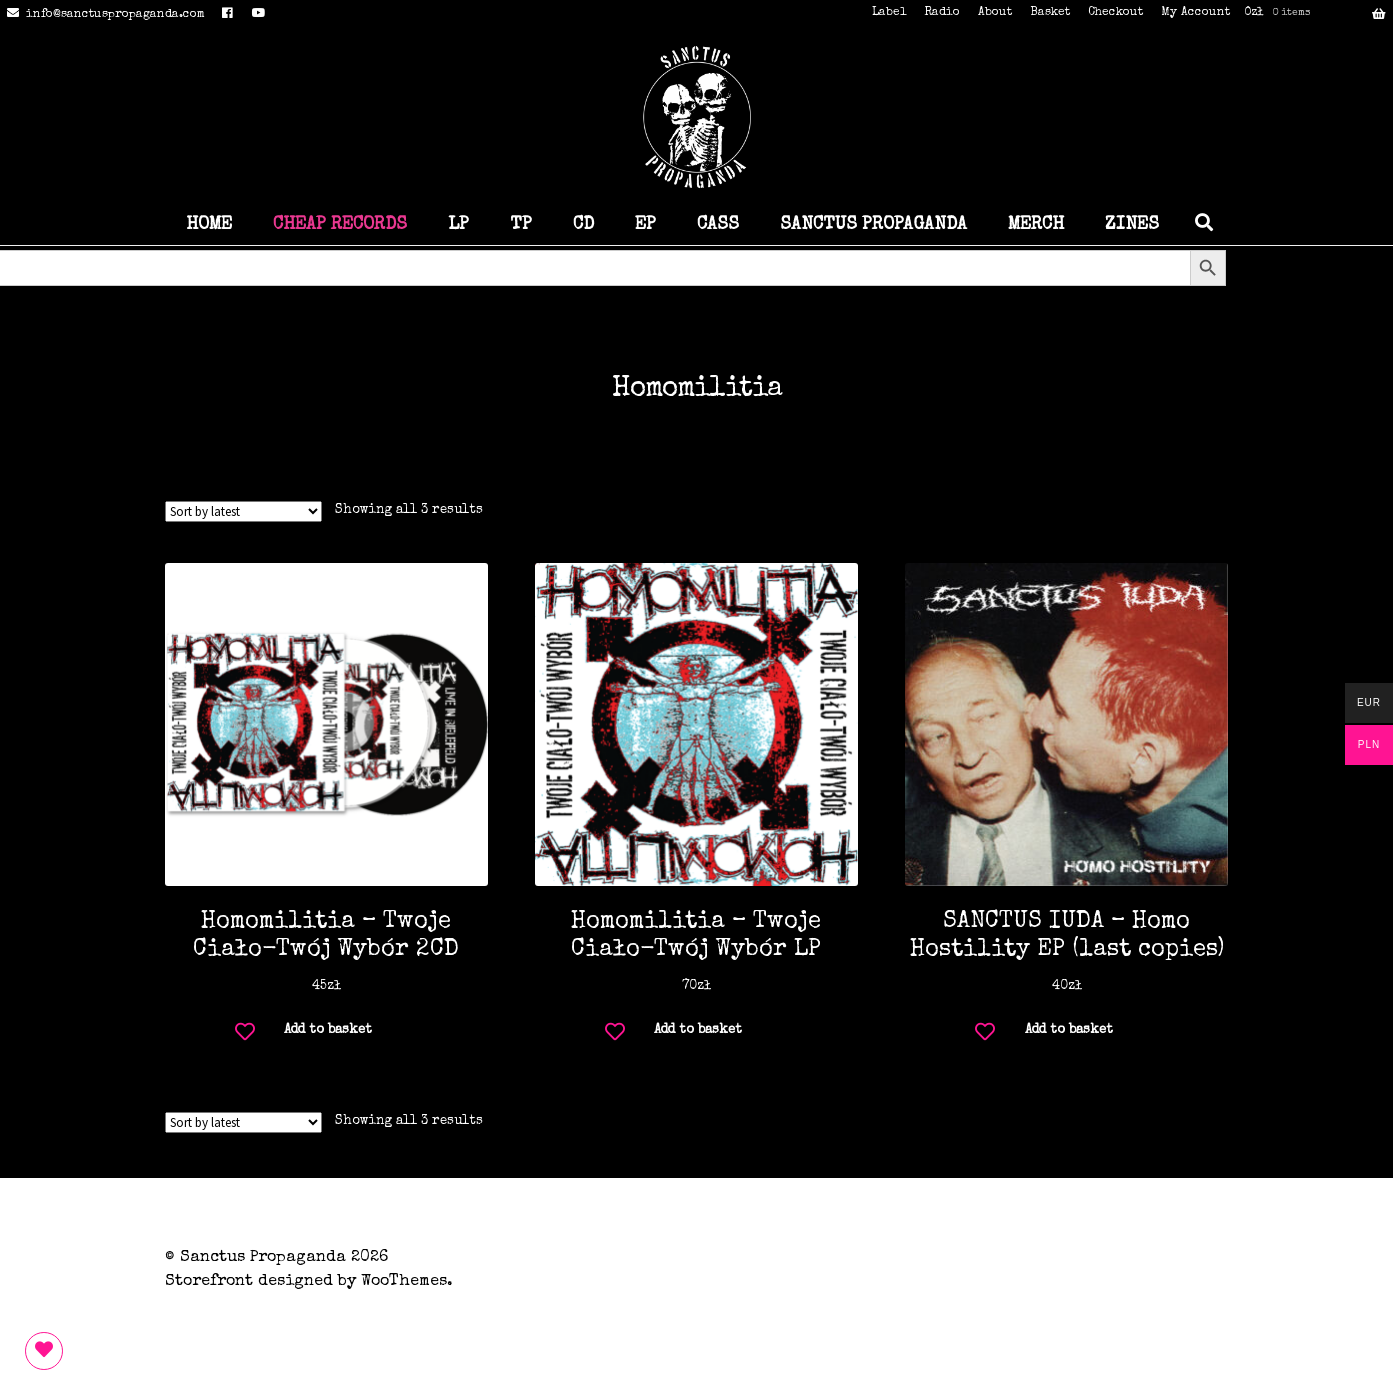 This screenshot has height=1395, width=1393. I want to click on ZINES, so click(1132, 225).